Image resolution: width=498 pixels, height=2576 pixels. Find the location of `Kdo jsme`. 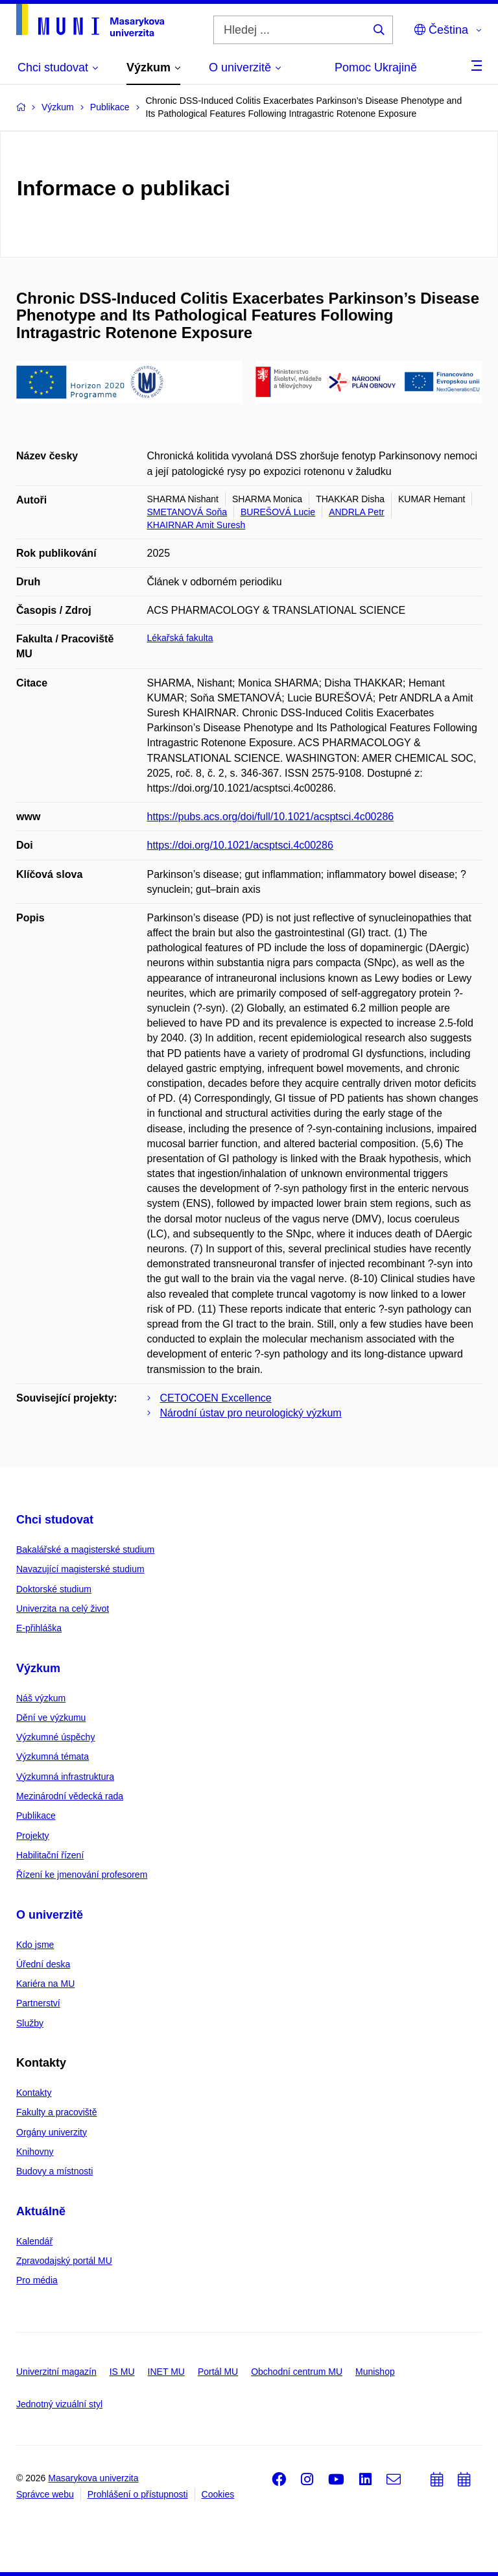

Kdo jsme is located at coordinates (35, 1944).